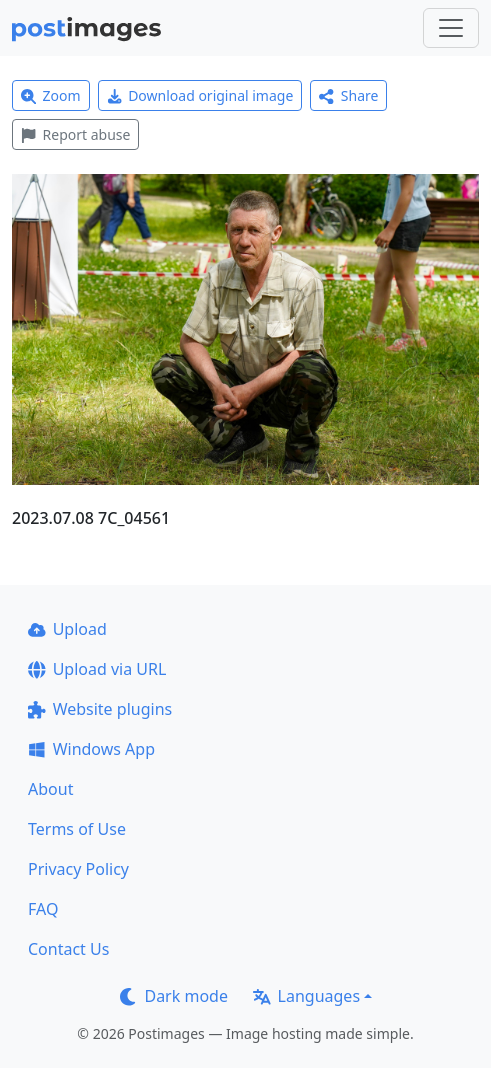  I want to click on Dark mode, so click(174, 996).